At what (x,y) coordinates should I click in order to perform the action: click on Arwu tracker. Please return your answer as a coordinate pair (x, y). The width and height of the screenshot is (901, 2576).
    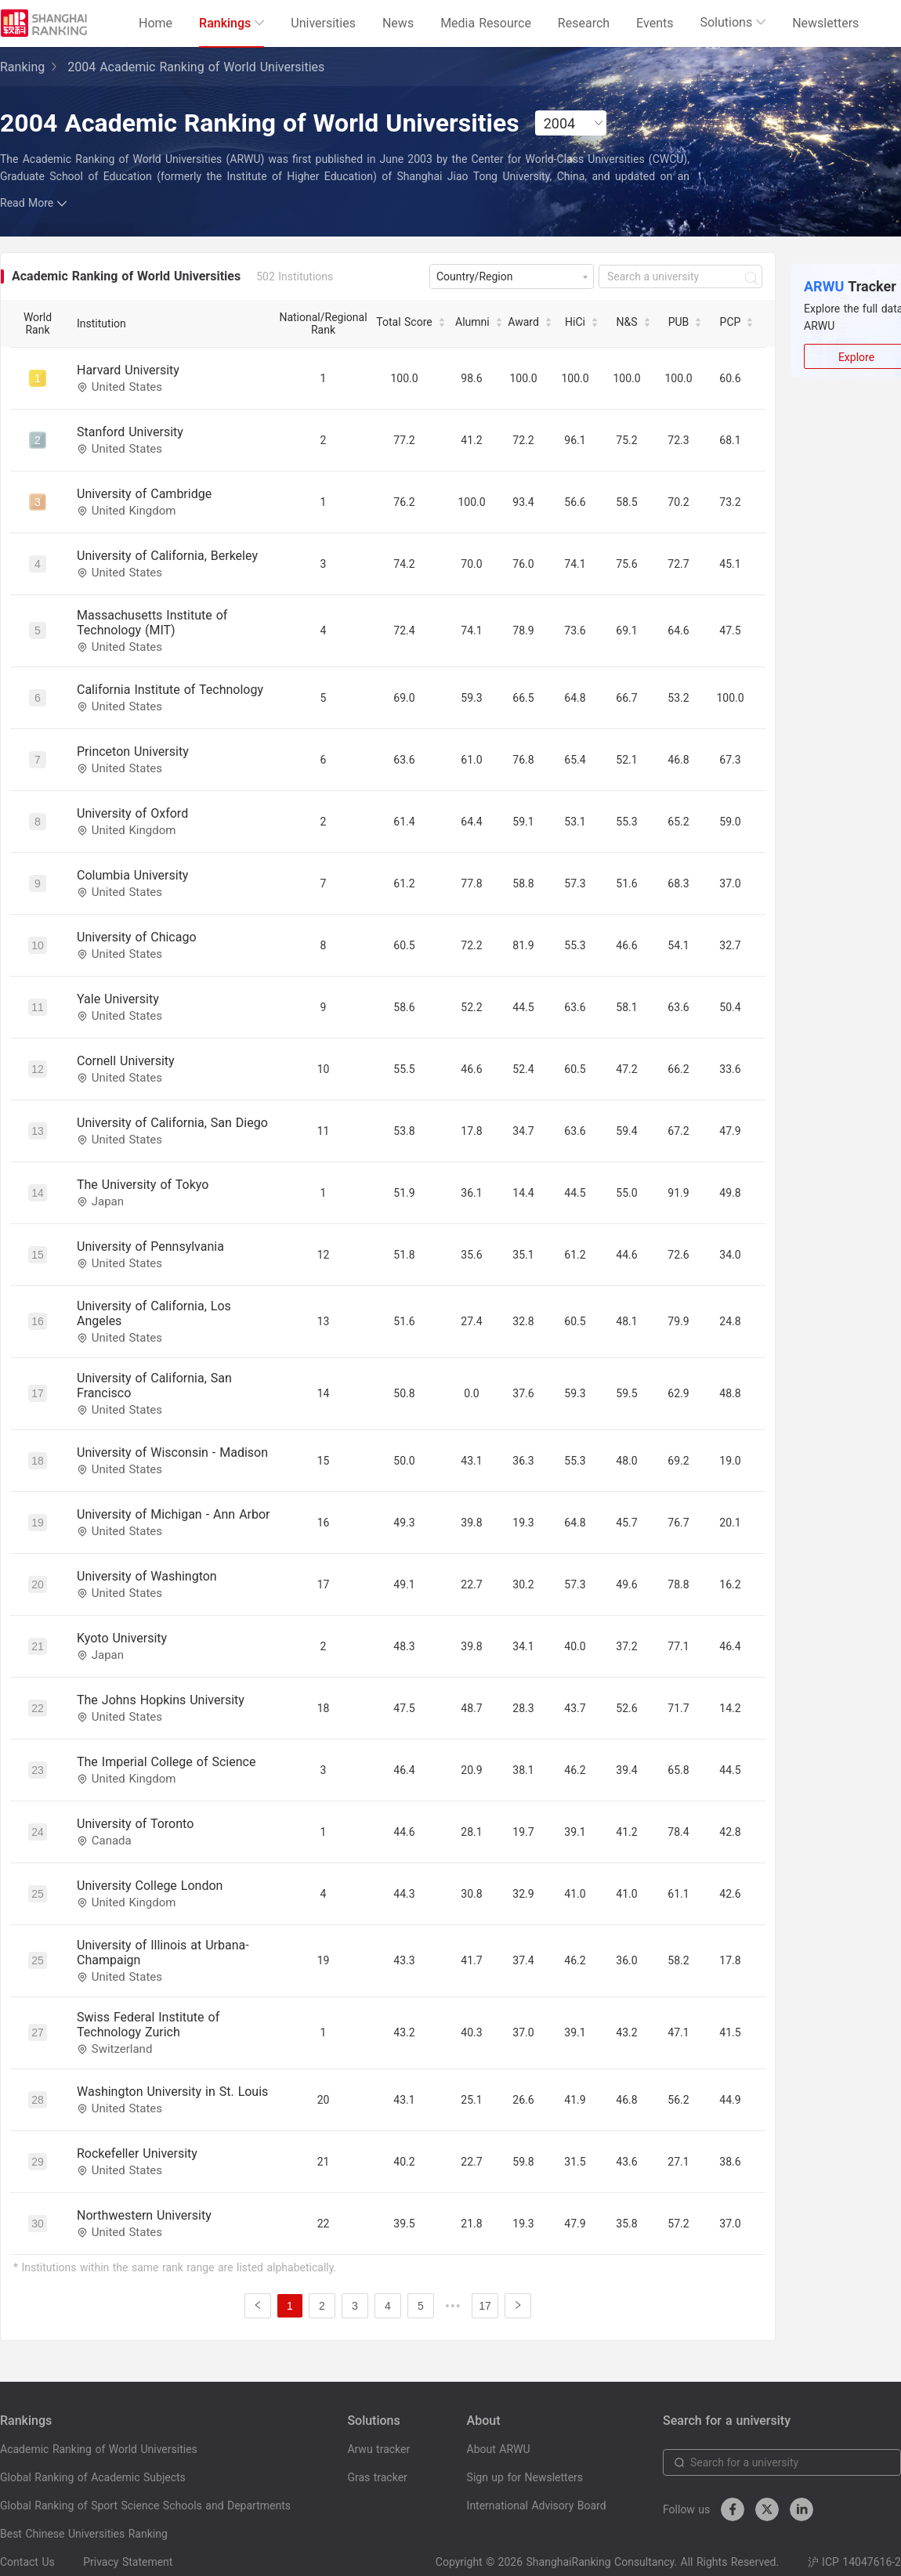
    Looking at the image, I should click on (378, 2449).